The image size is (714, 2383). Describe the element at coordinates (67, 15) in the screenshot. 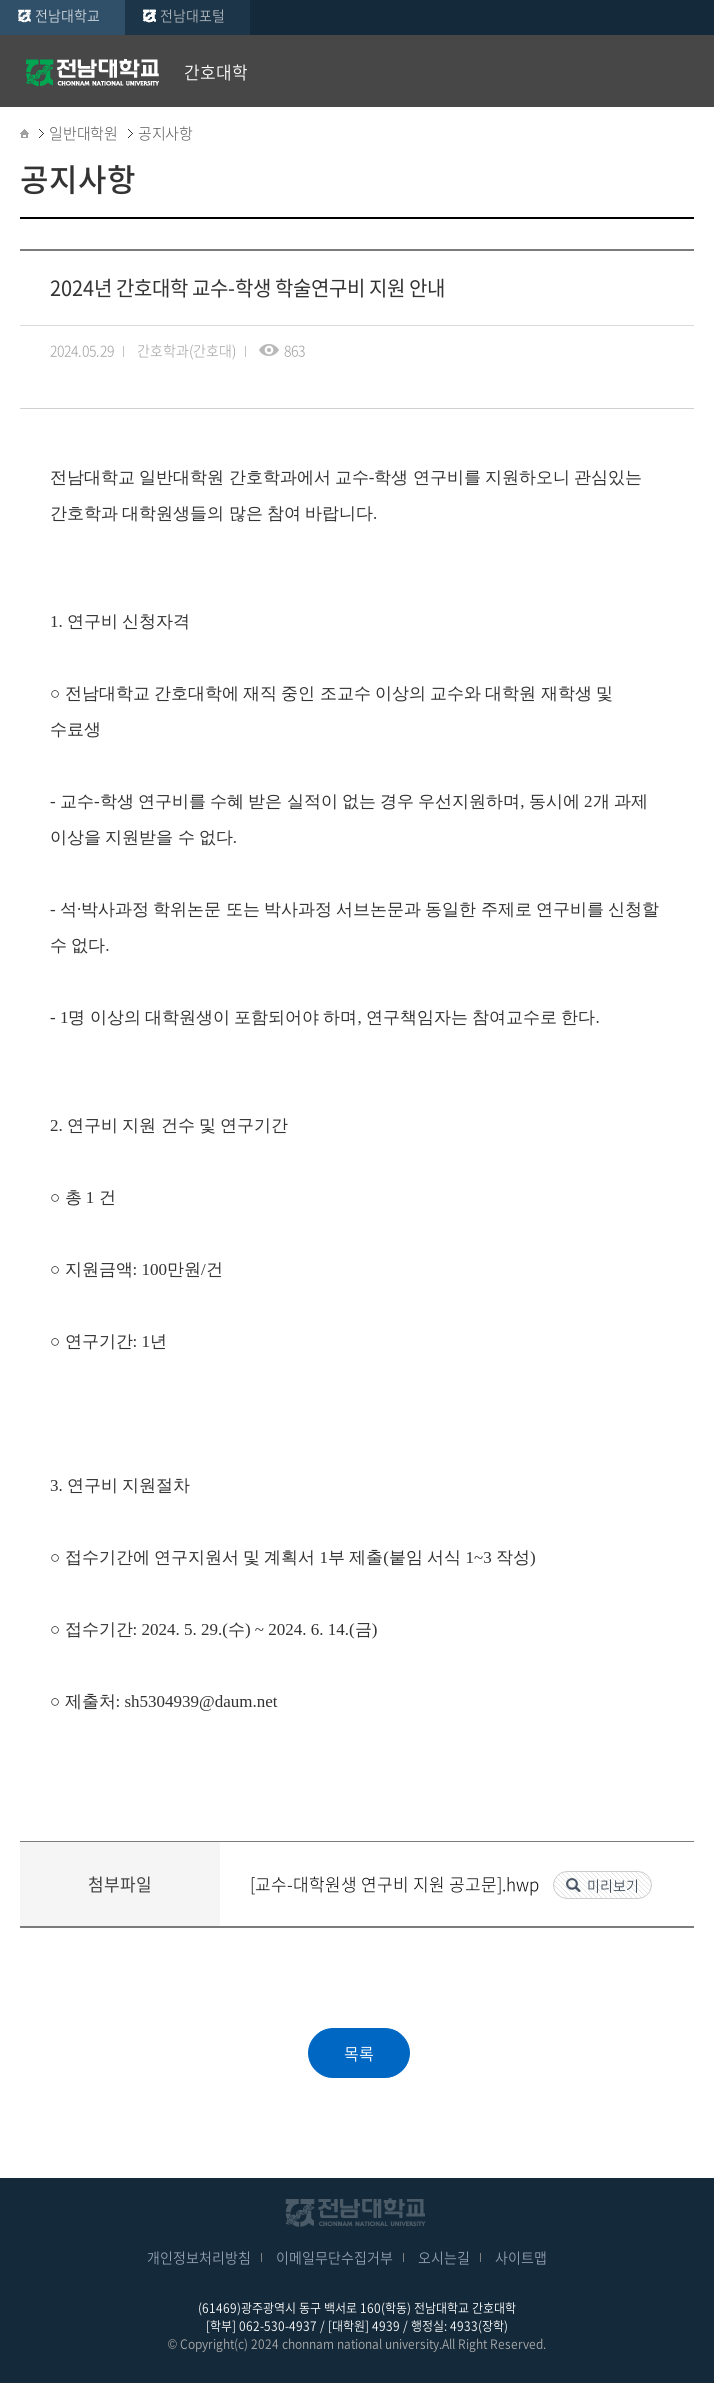

I see `전남대학교` at that location.